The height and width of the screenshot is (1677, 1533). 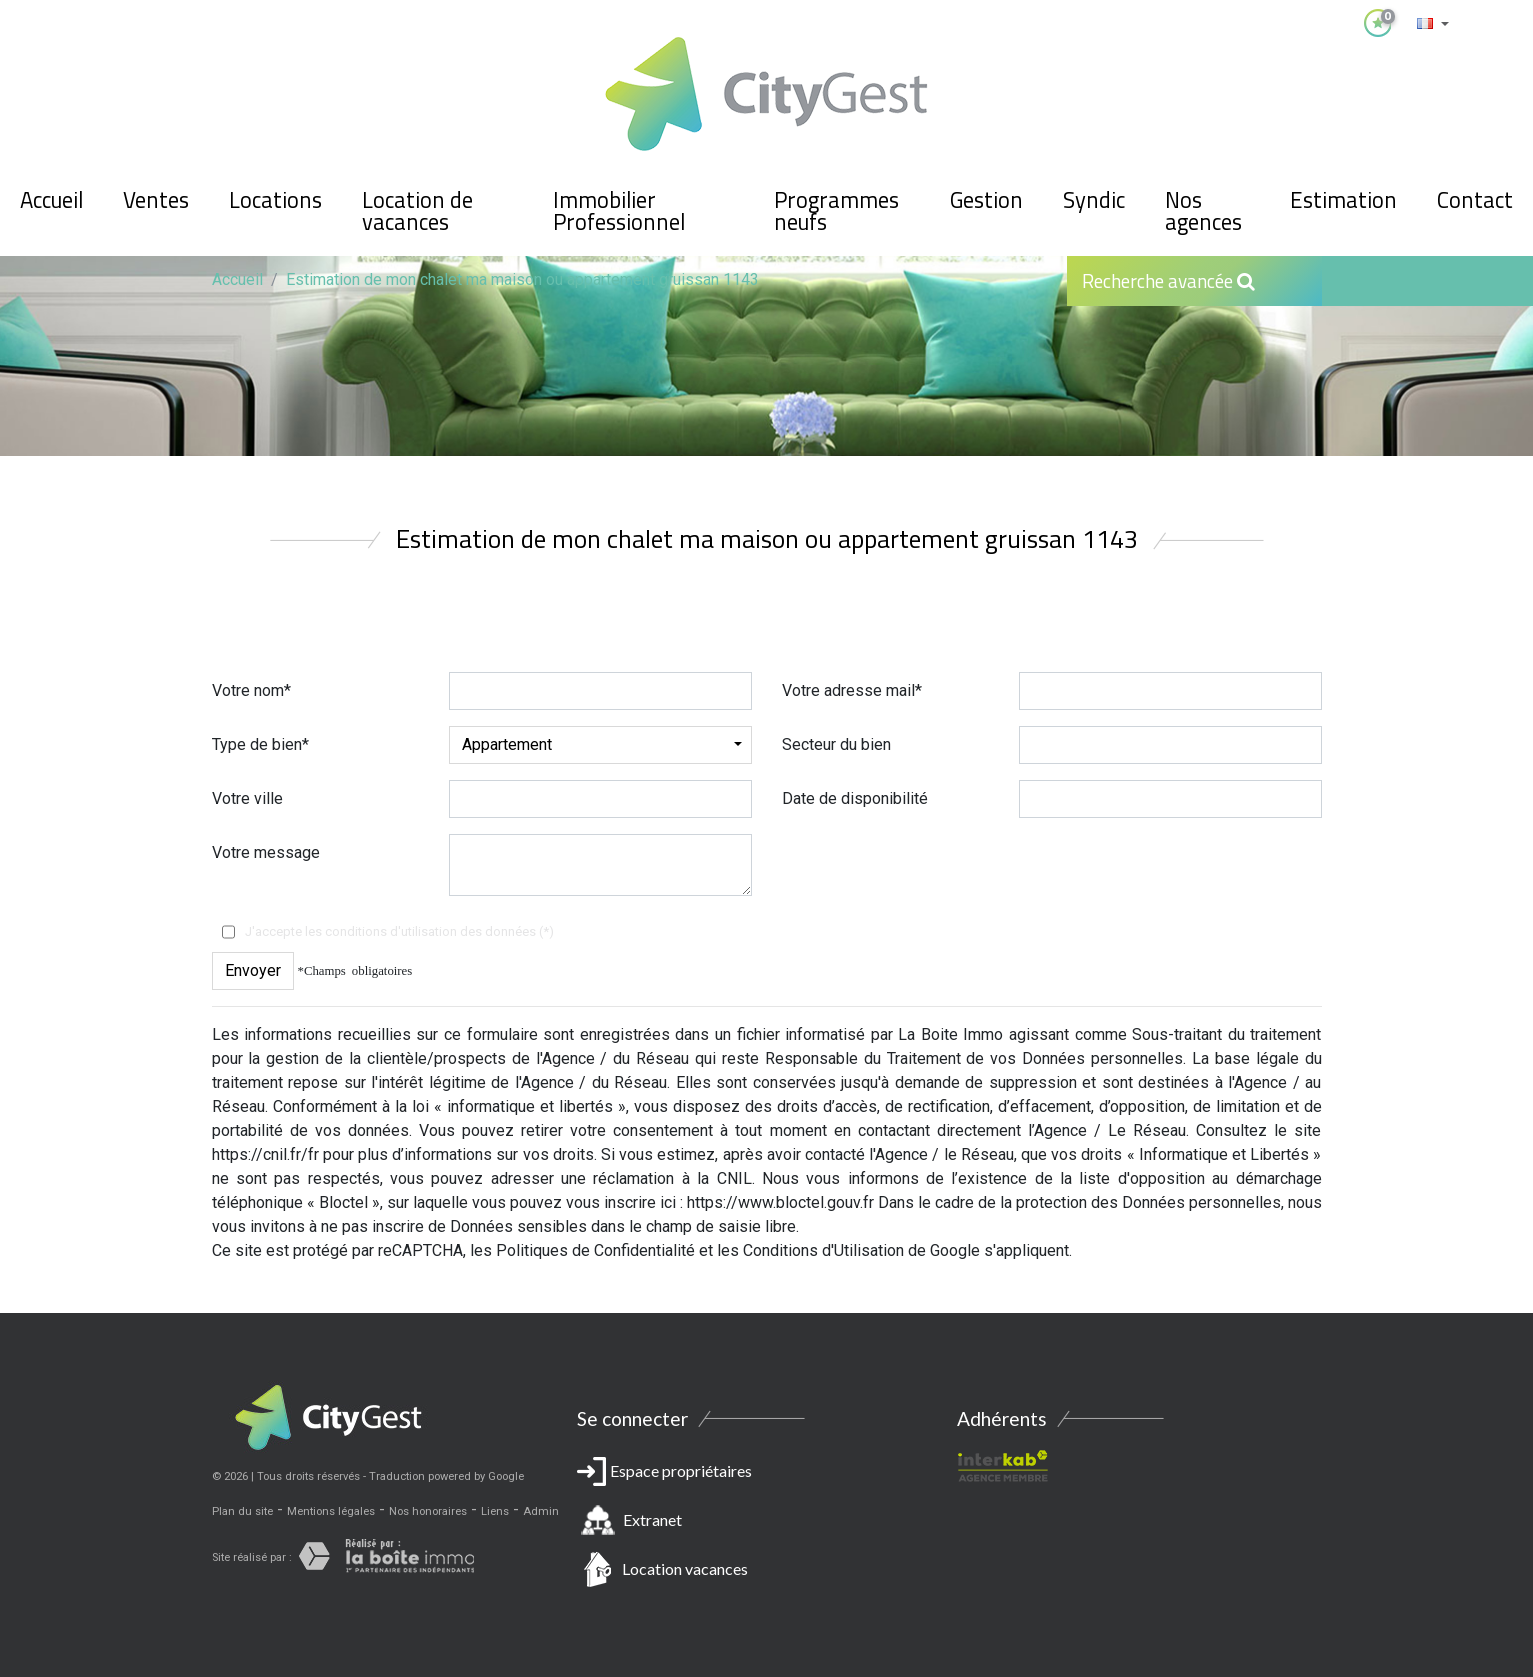 What do you see at coordinates (619, 211) in the screenshot?
I see `Immobilier Professionnel` at bounding box center [619, 211].